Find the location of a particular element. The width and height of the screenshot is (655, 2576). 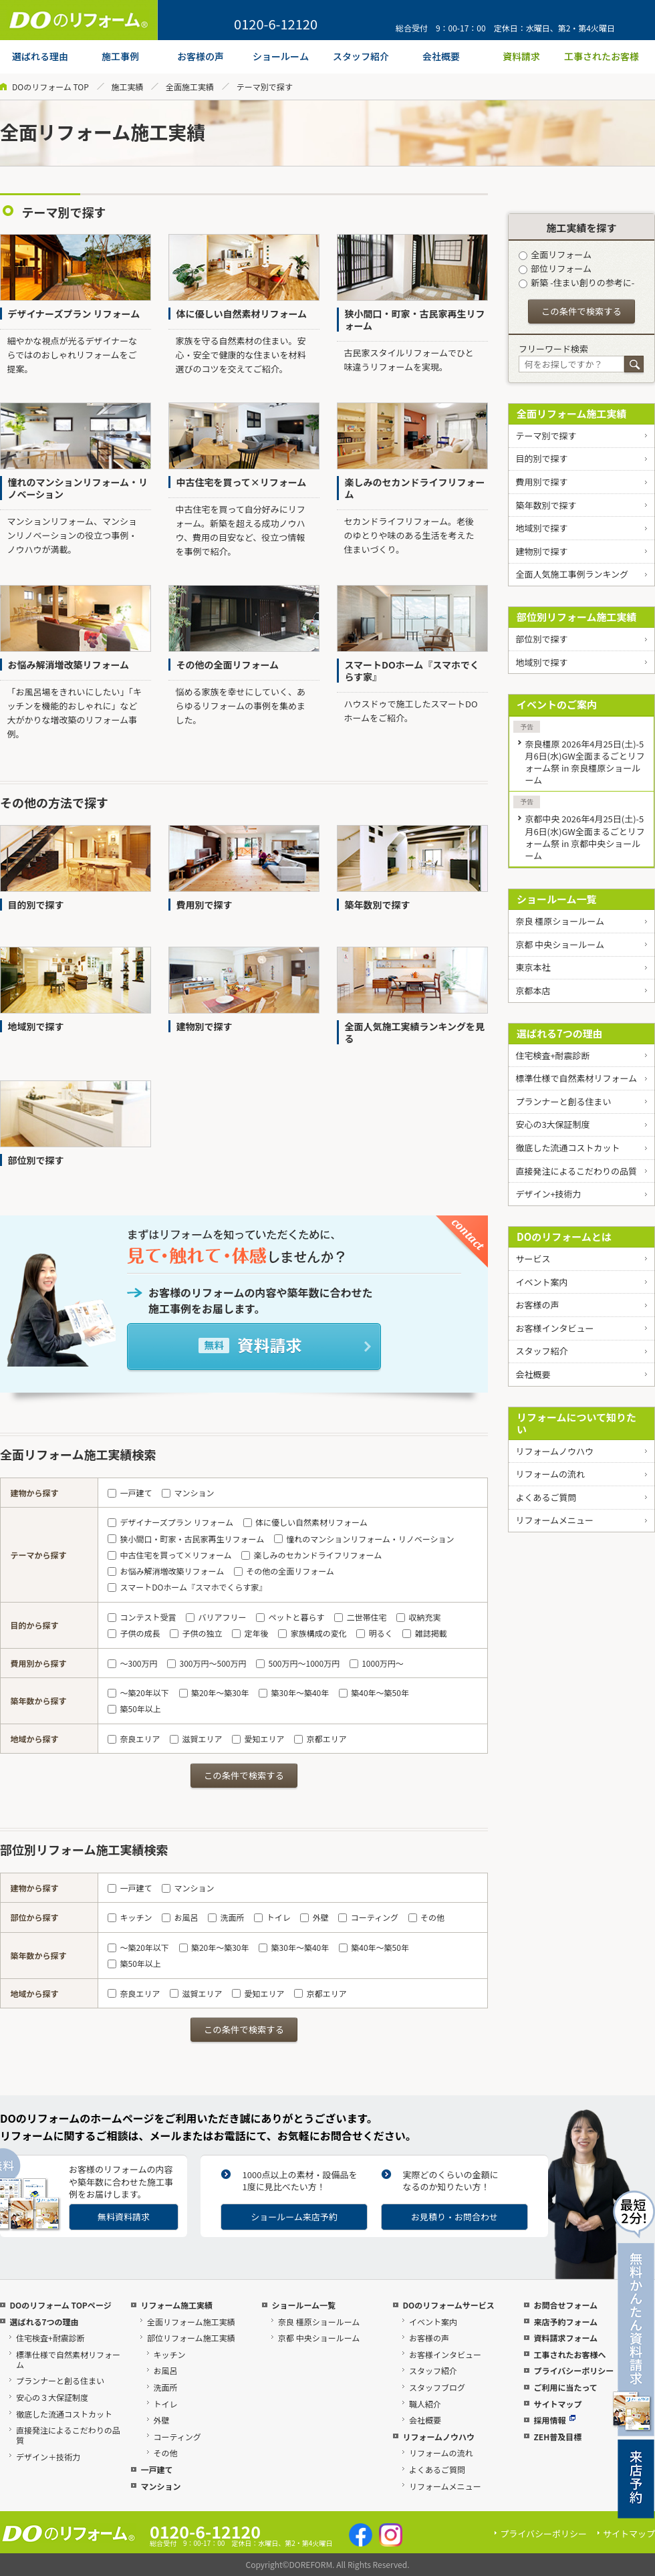

その他 is located at coordinates (426, 1917).